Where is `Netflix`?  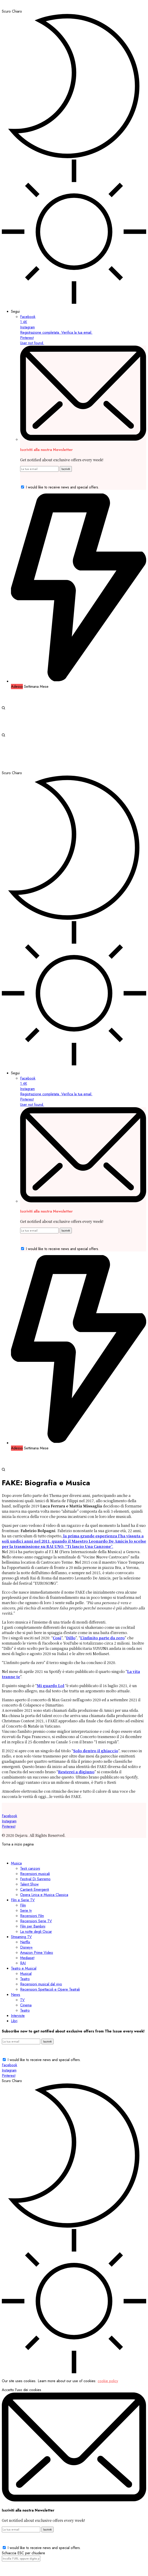
Netflix is located at coordinates (25, 1942).